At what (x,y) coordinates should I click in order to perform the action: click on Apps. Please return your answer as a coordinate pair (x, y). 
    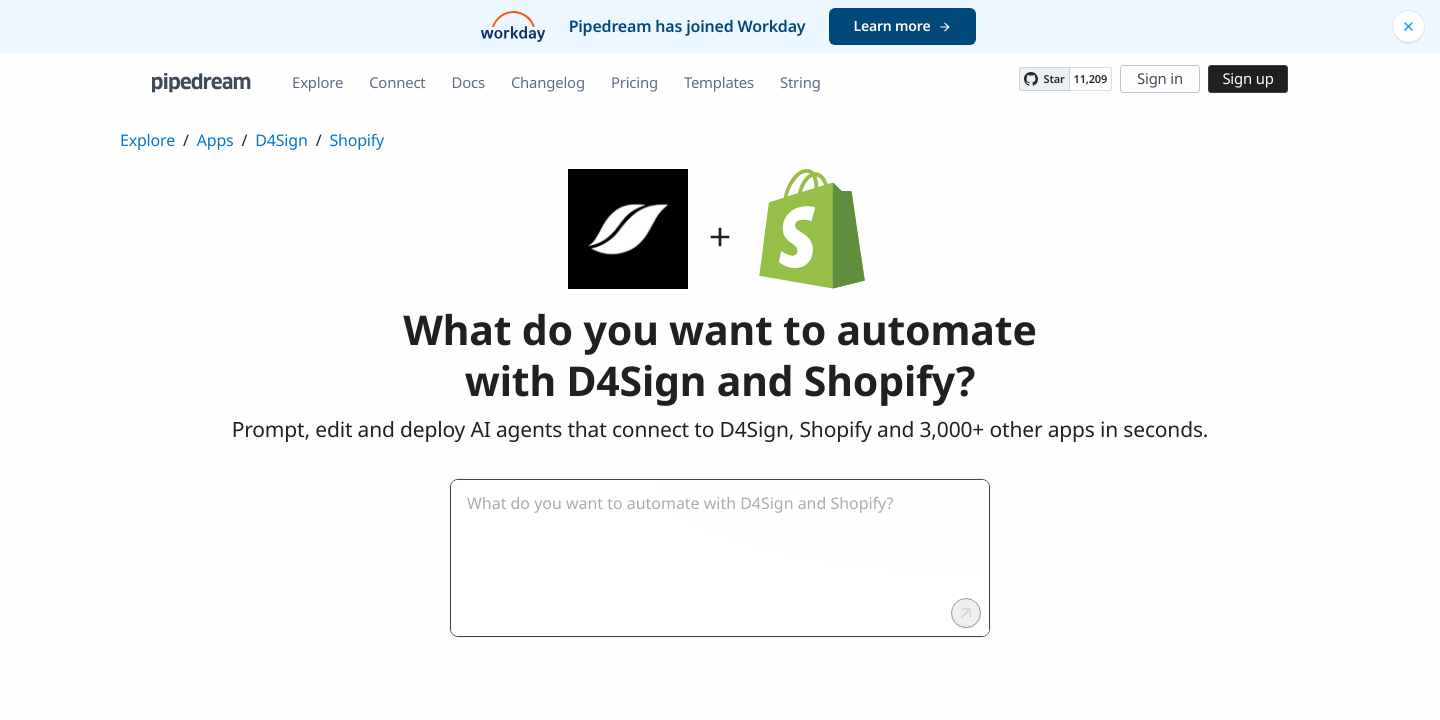
    Looking at the image, I should click on (215, 140).